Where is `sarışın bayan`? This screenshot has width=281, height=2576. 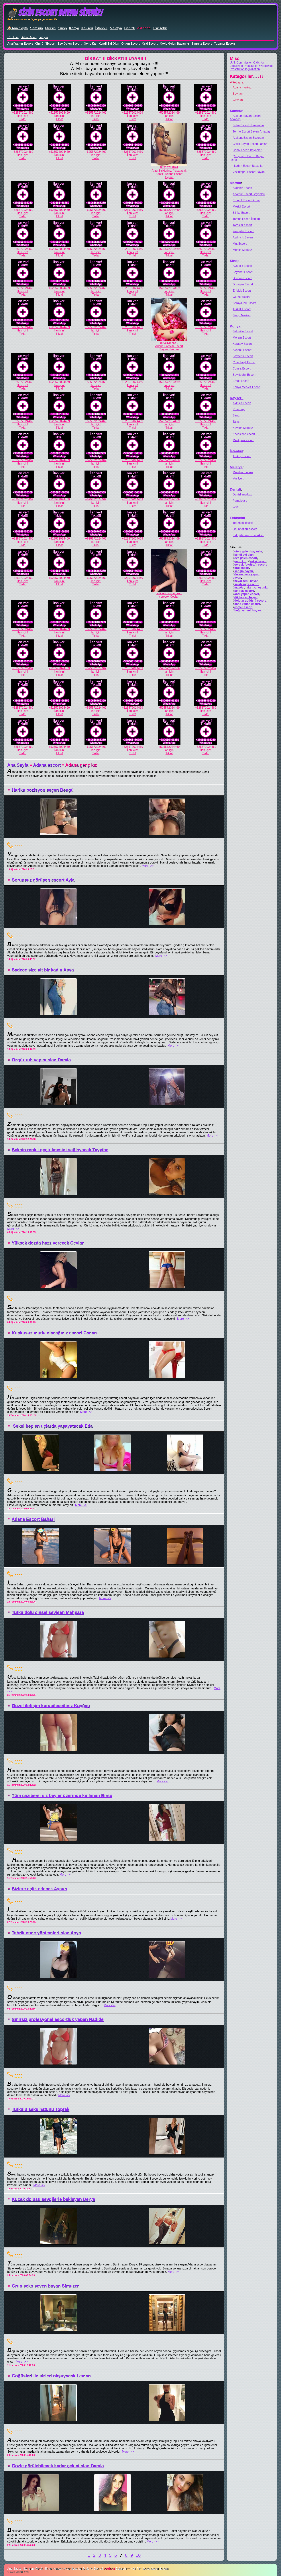 sarışın bayan is located at coordinates (243, 571).